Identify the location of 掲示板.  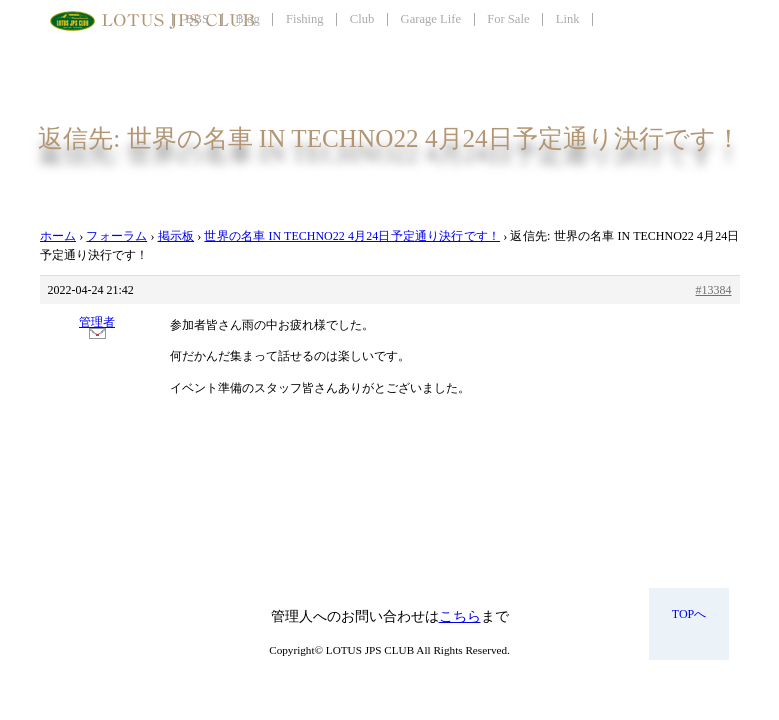
(176, 236).